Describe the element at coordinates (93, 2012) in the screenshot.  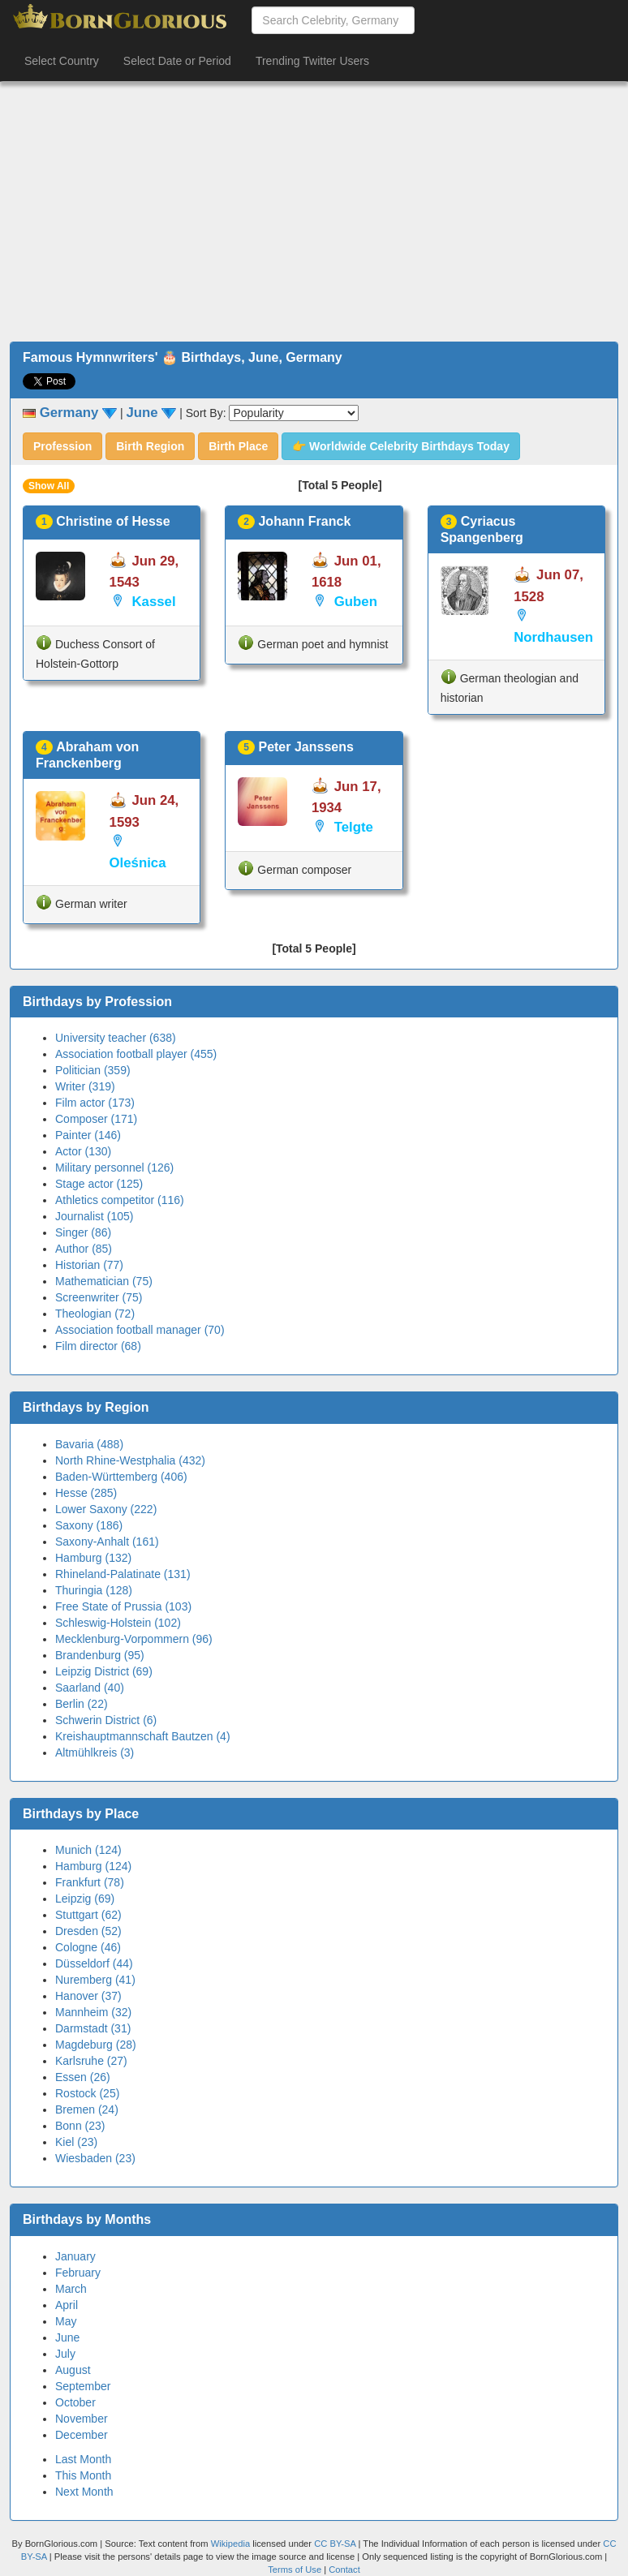
I see `Mannheim (32)` at that location.